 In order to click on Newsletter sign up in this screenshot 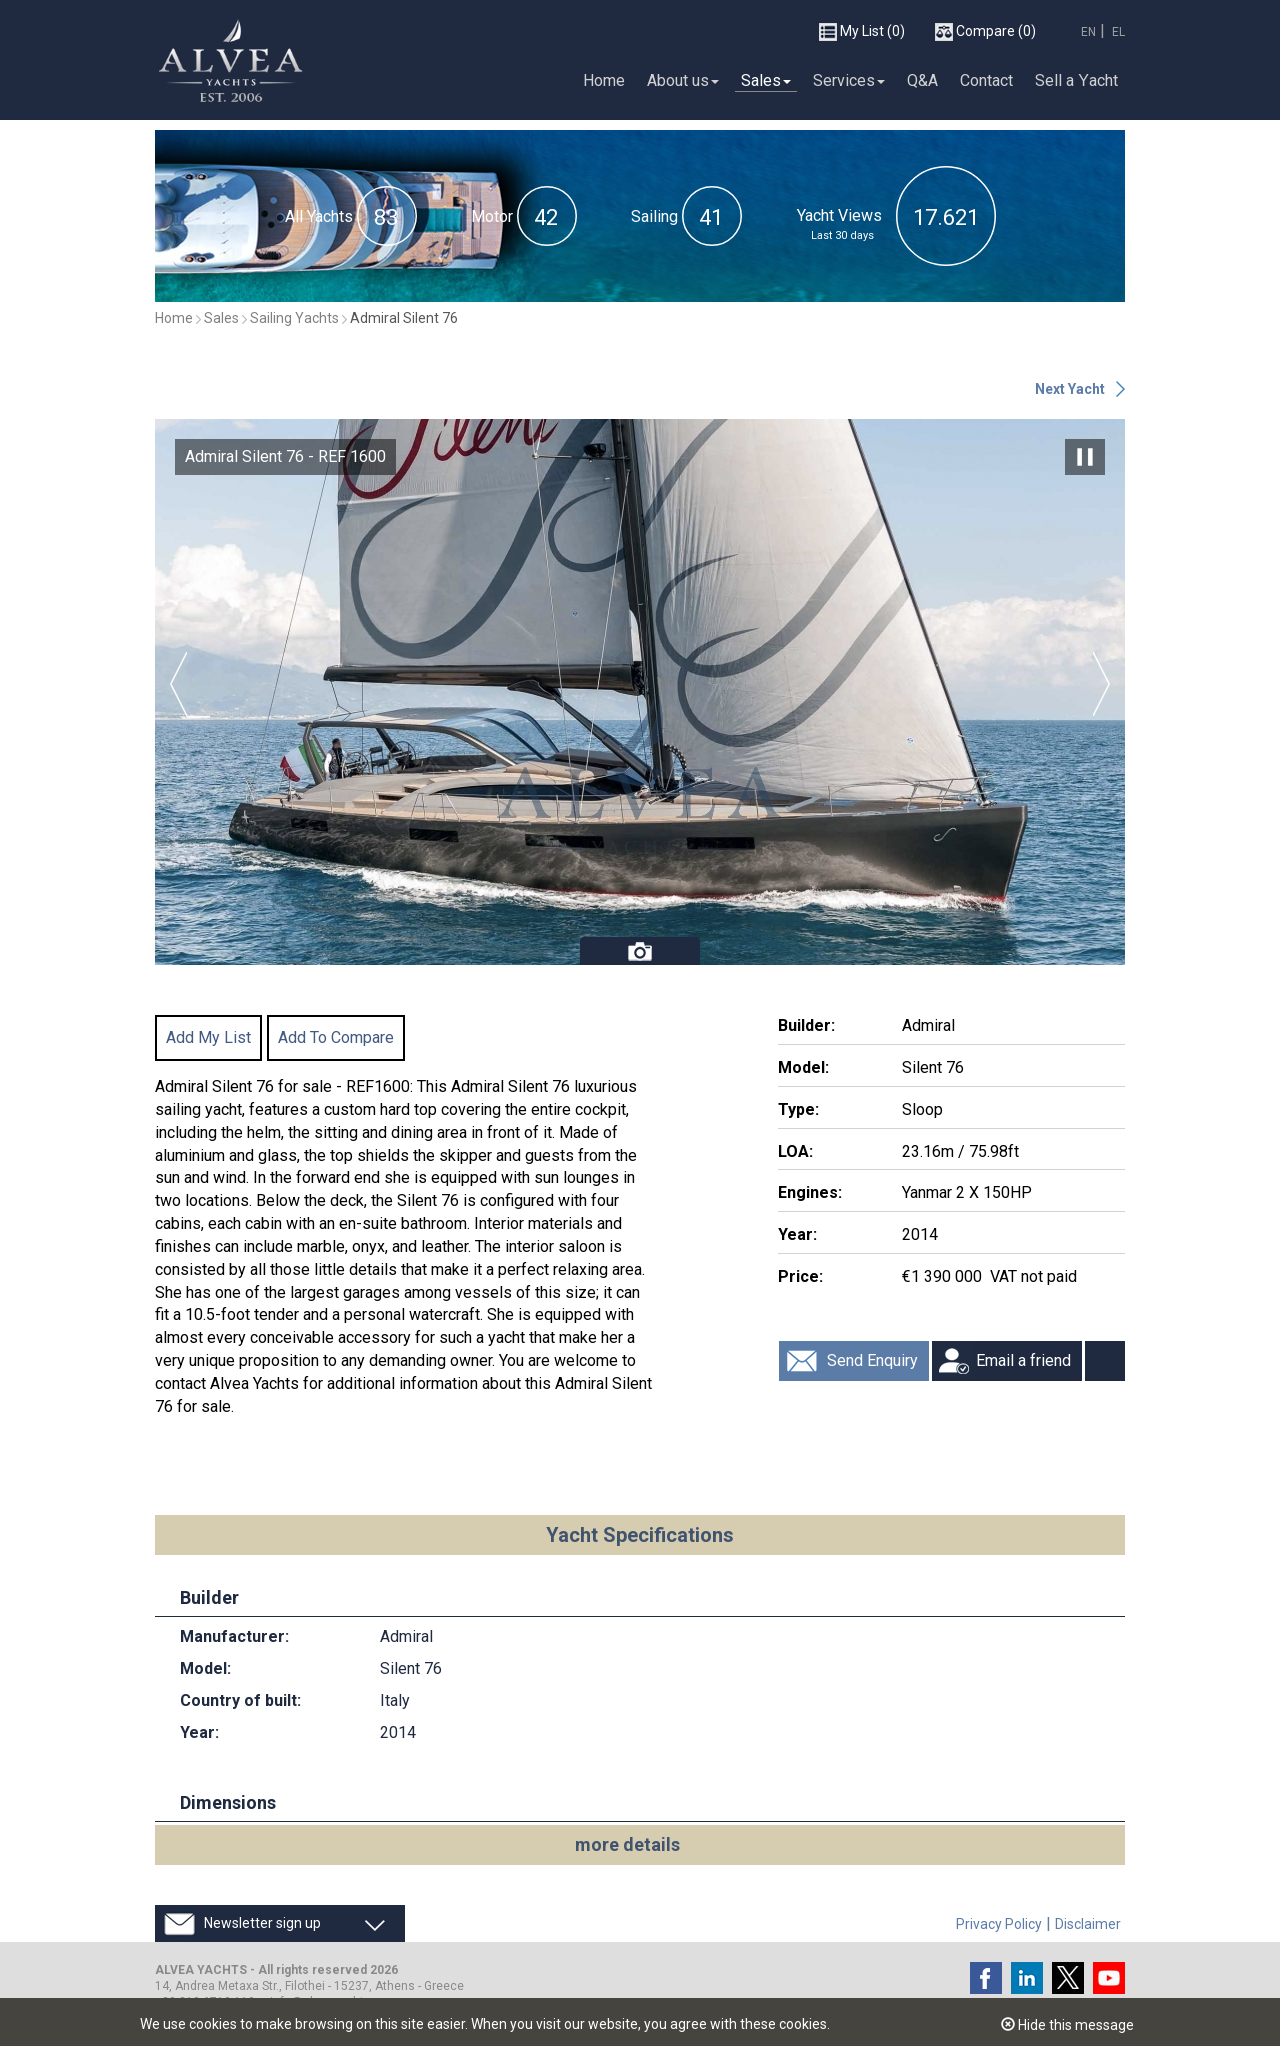, I will do `click(262, 1923)`.